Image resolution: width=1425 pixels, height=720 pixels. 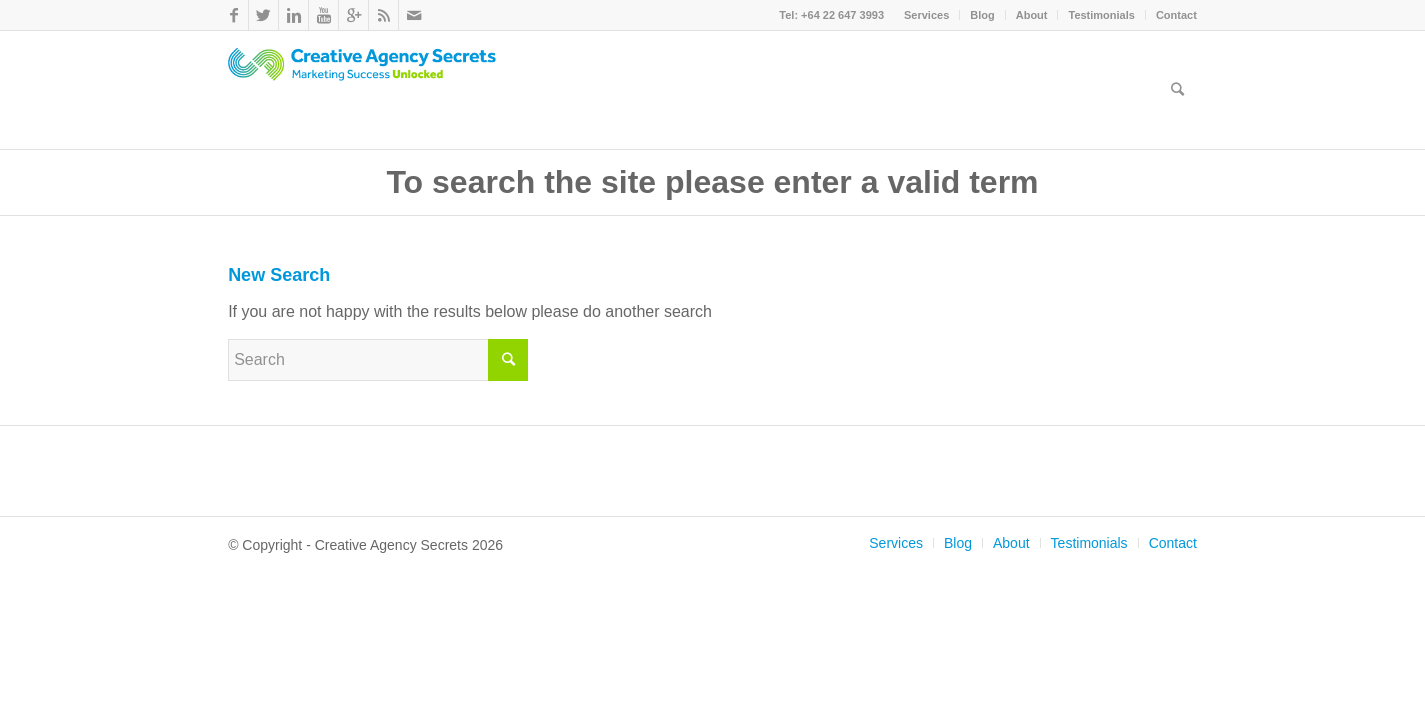 I want to click on Services, so click(x=926, y=15).